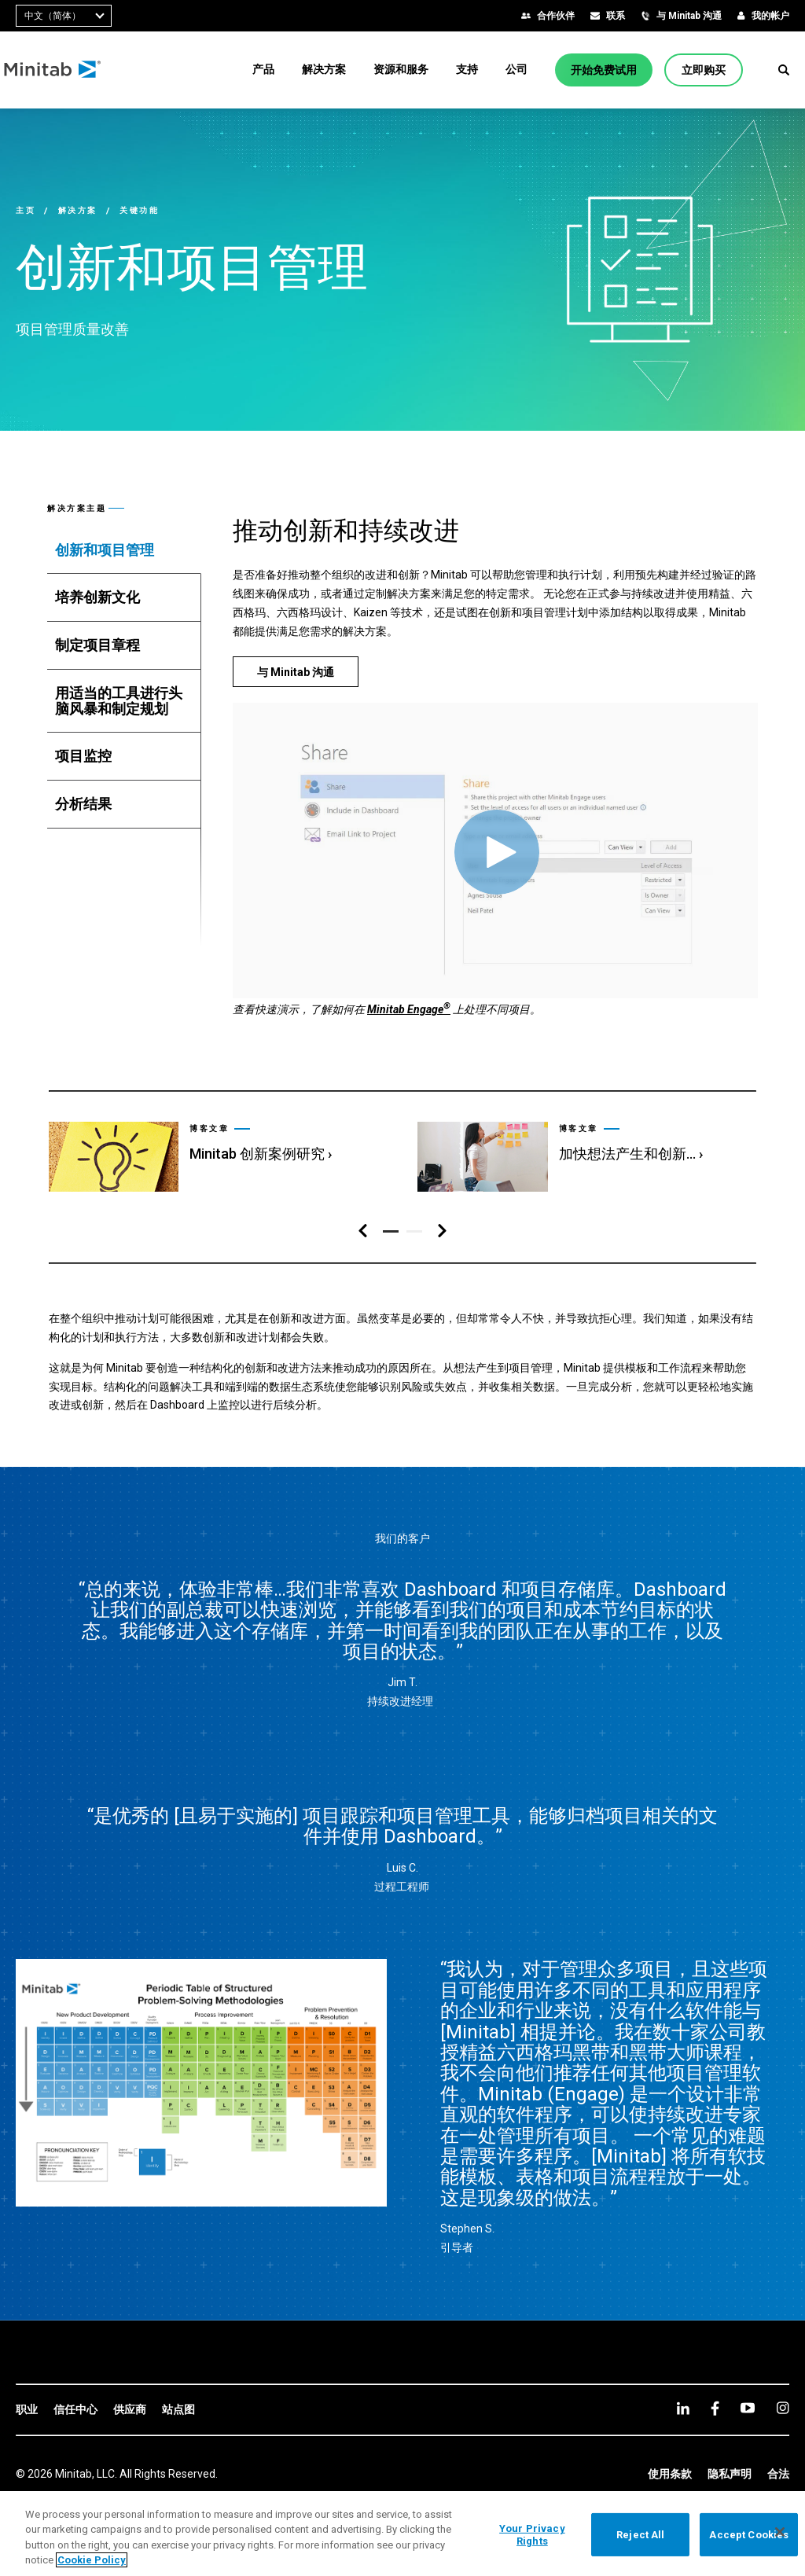  I want to click on Accept Cookies, so click(748, 2535).